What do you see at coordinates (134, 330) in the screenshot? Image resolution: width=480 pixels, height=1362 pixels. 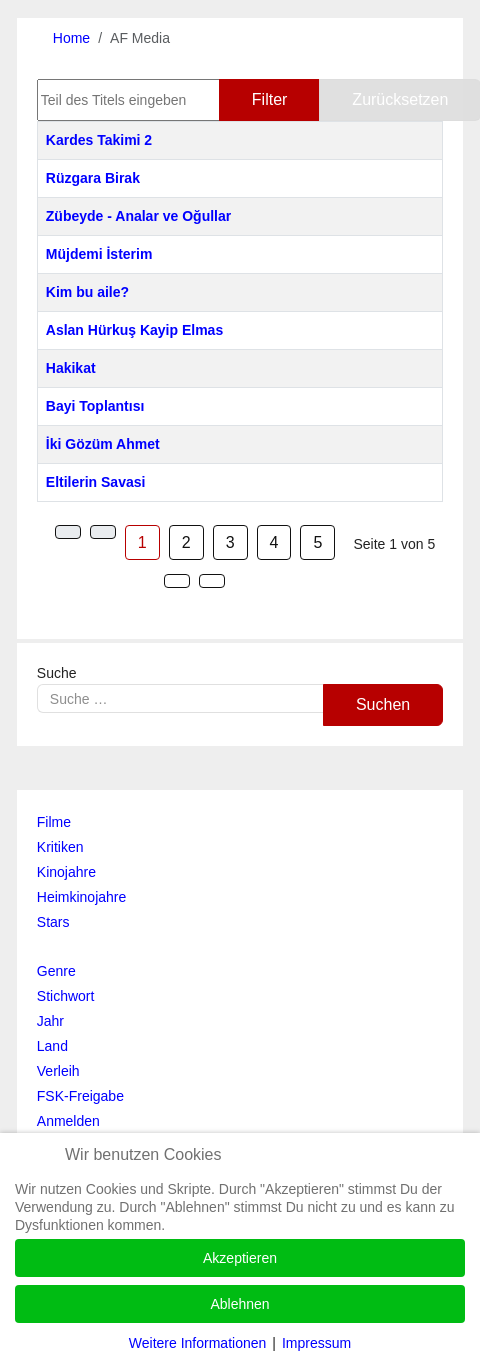 I see `Aslan Hürkuş Kayip Elmas` at bounding box center [134, 330].